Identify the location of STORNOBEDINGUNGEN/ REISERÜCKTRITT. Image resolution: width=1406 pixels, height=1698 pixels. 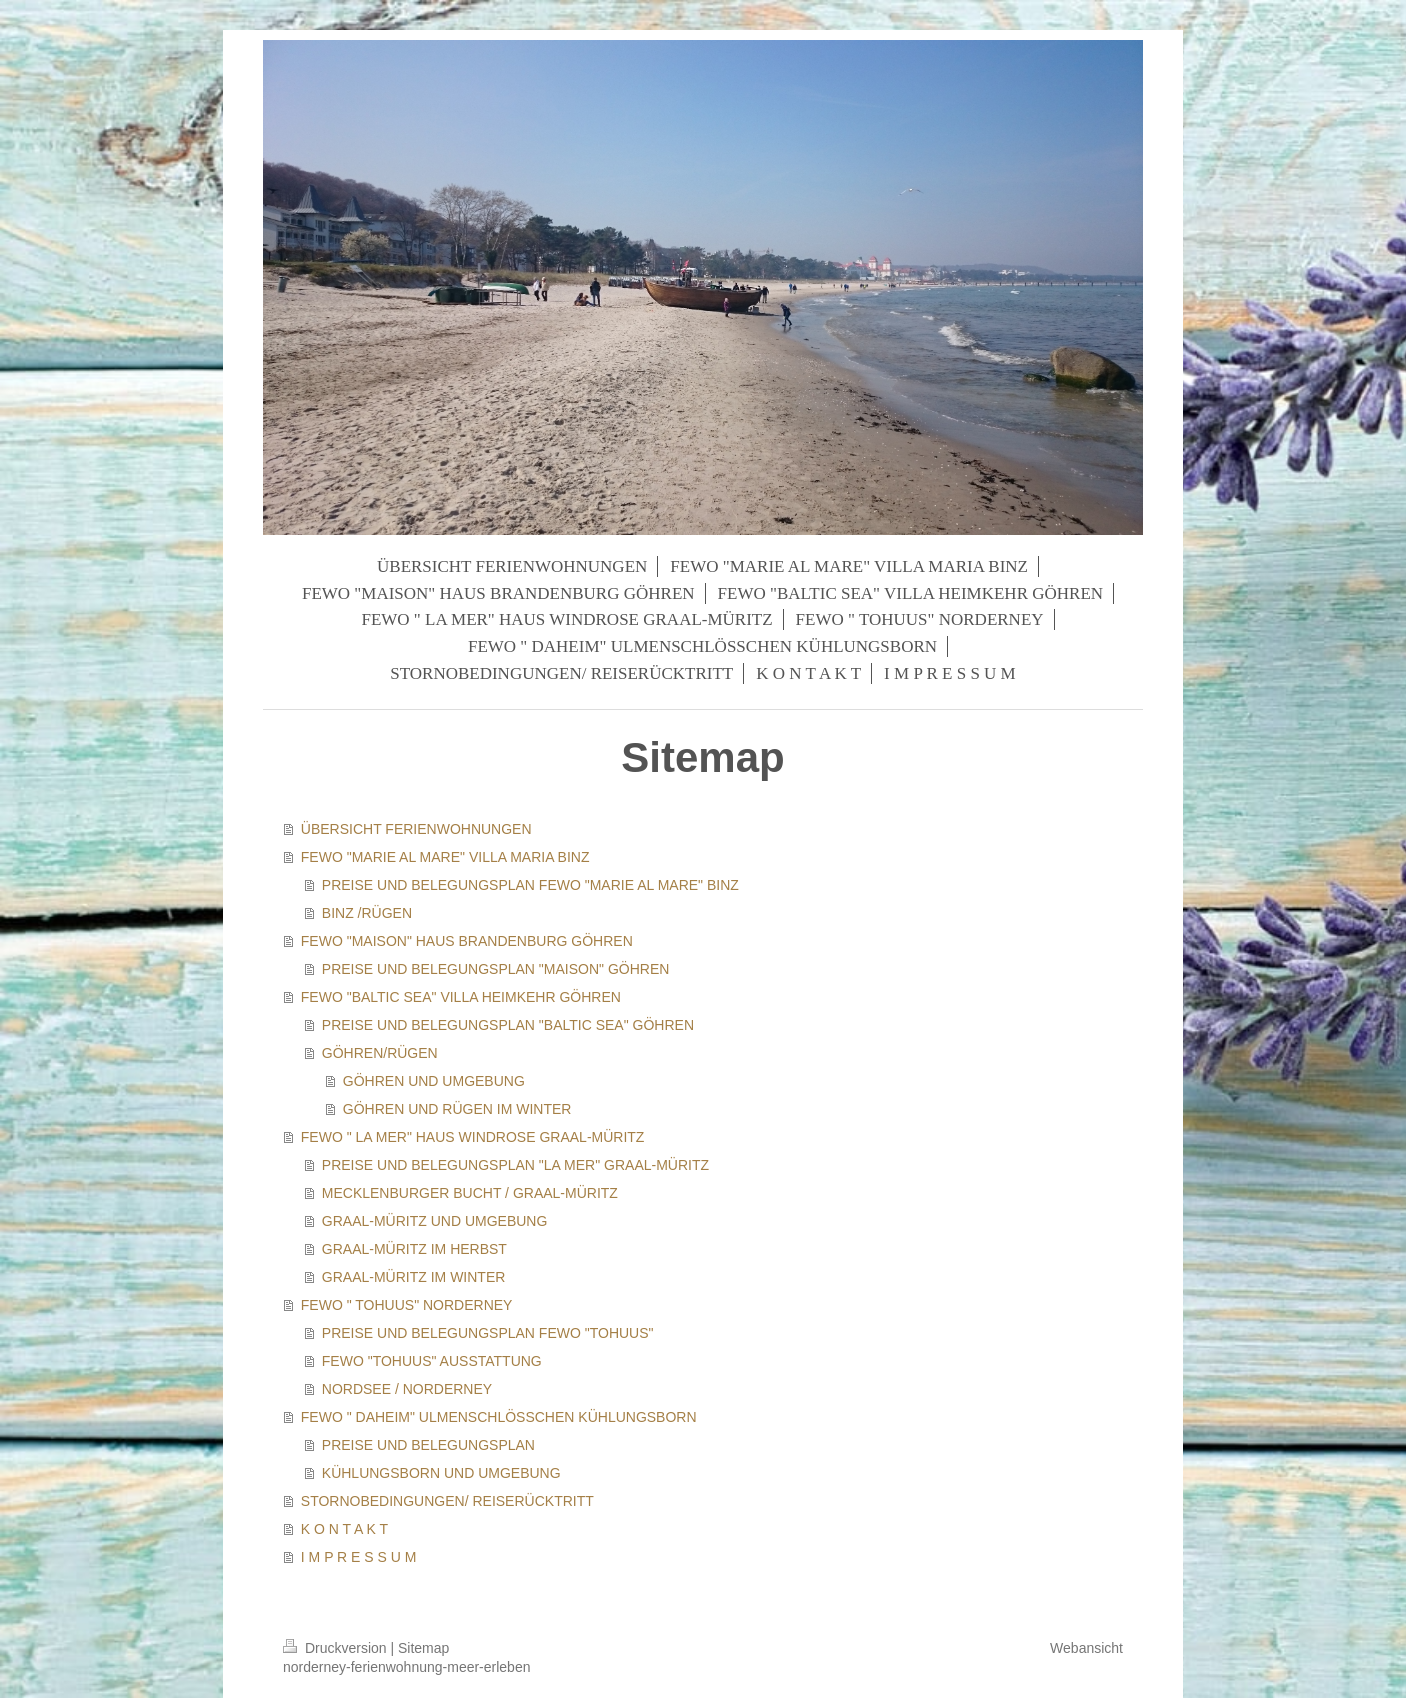
(447, 1501).